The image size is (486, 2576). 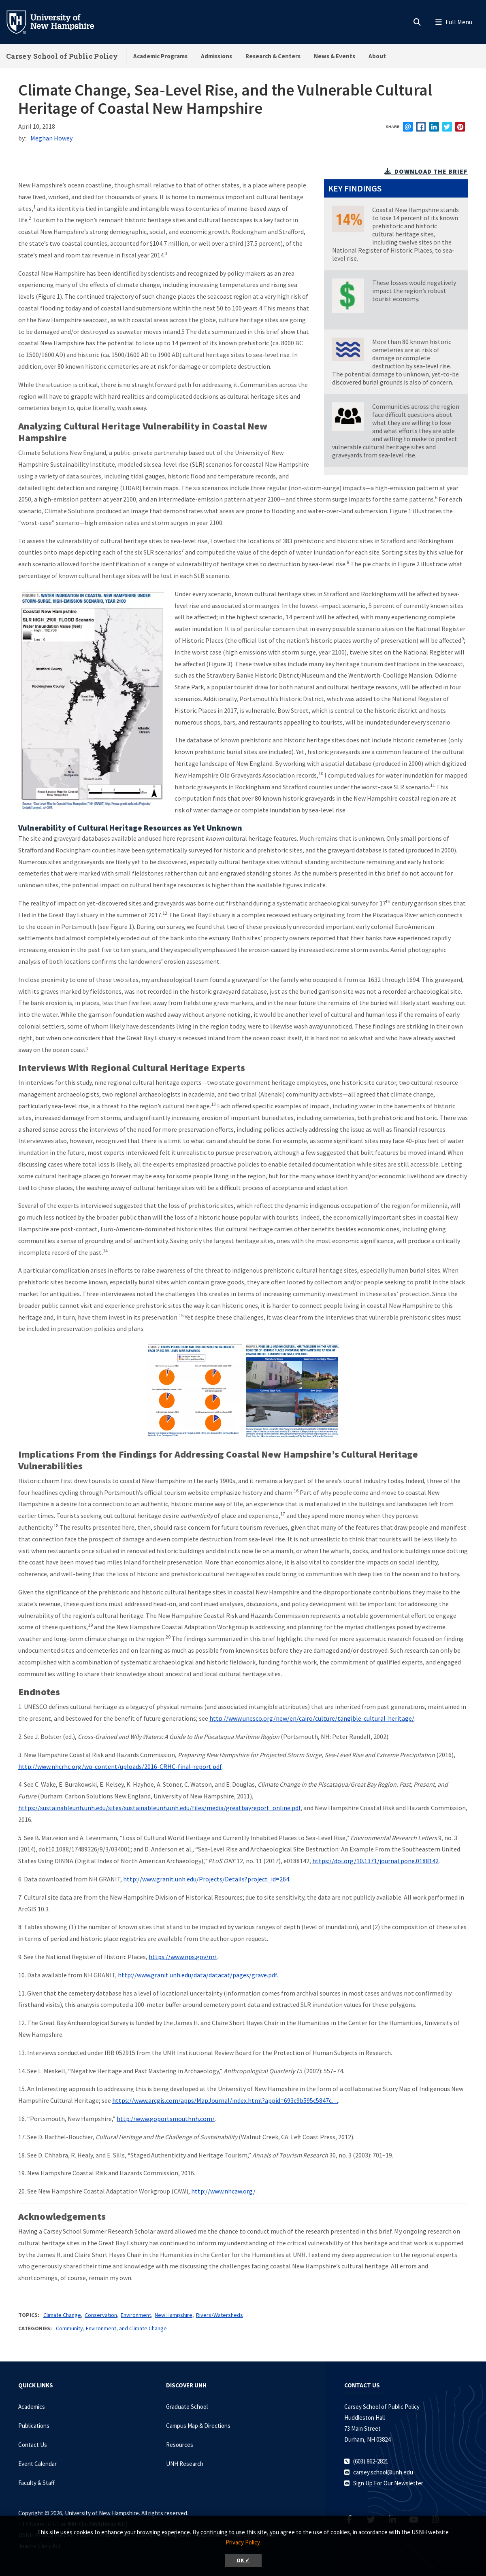 I want to click on http://www.unesco.org/new/en/cairo/culture/tangible-cultural-heritage/, so click(x=311, y=1718).